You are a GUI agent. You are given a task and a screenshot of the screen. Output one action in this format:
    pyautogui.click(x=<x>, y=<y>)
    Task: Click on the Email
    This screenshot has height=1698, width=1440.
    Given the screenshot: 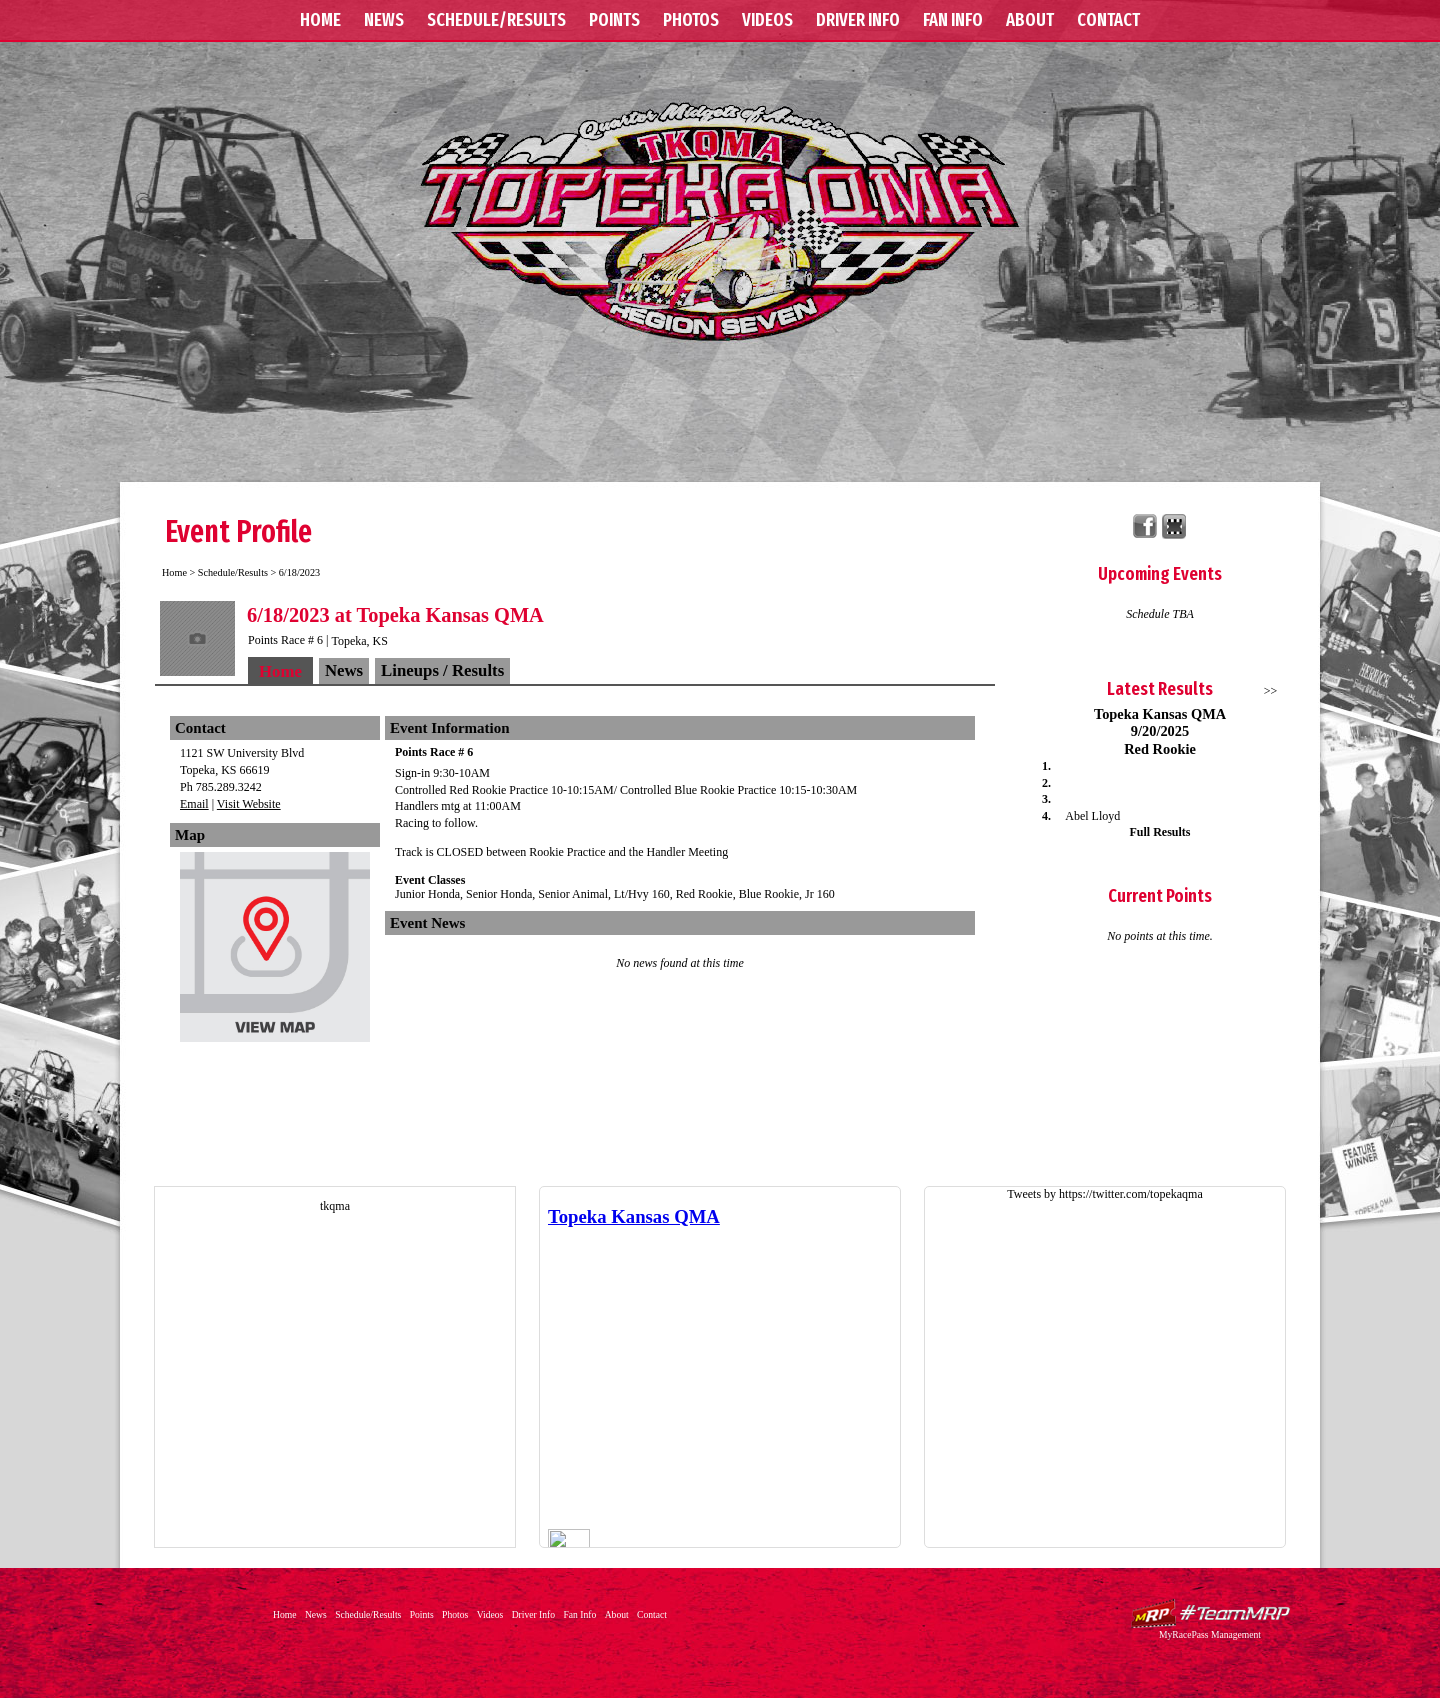 What is the action you would take?
    pyautogui.click(x=194, y=804)
    